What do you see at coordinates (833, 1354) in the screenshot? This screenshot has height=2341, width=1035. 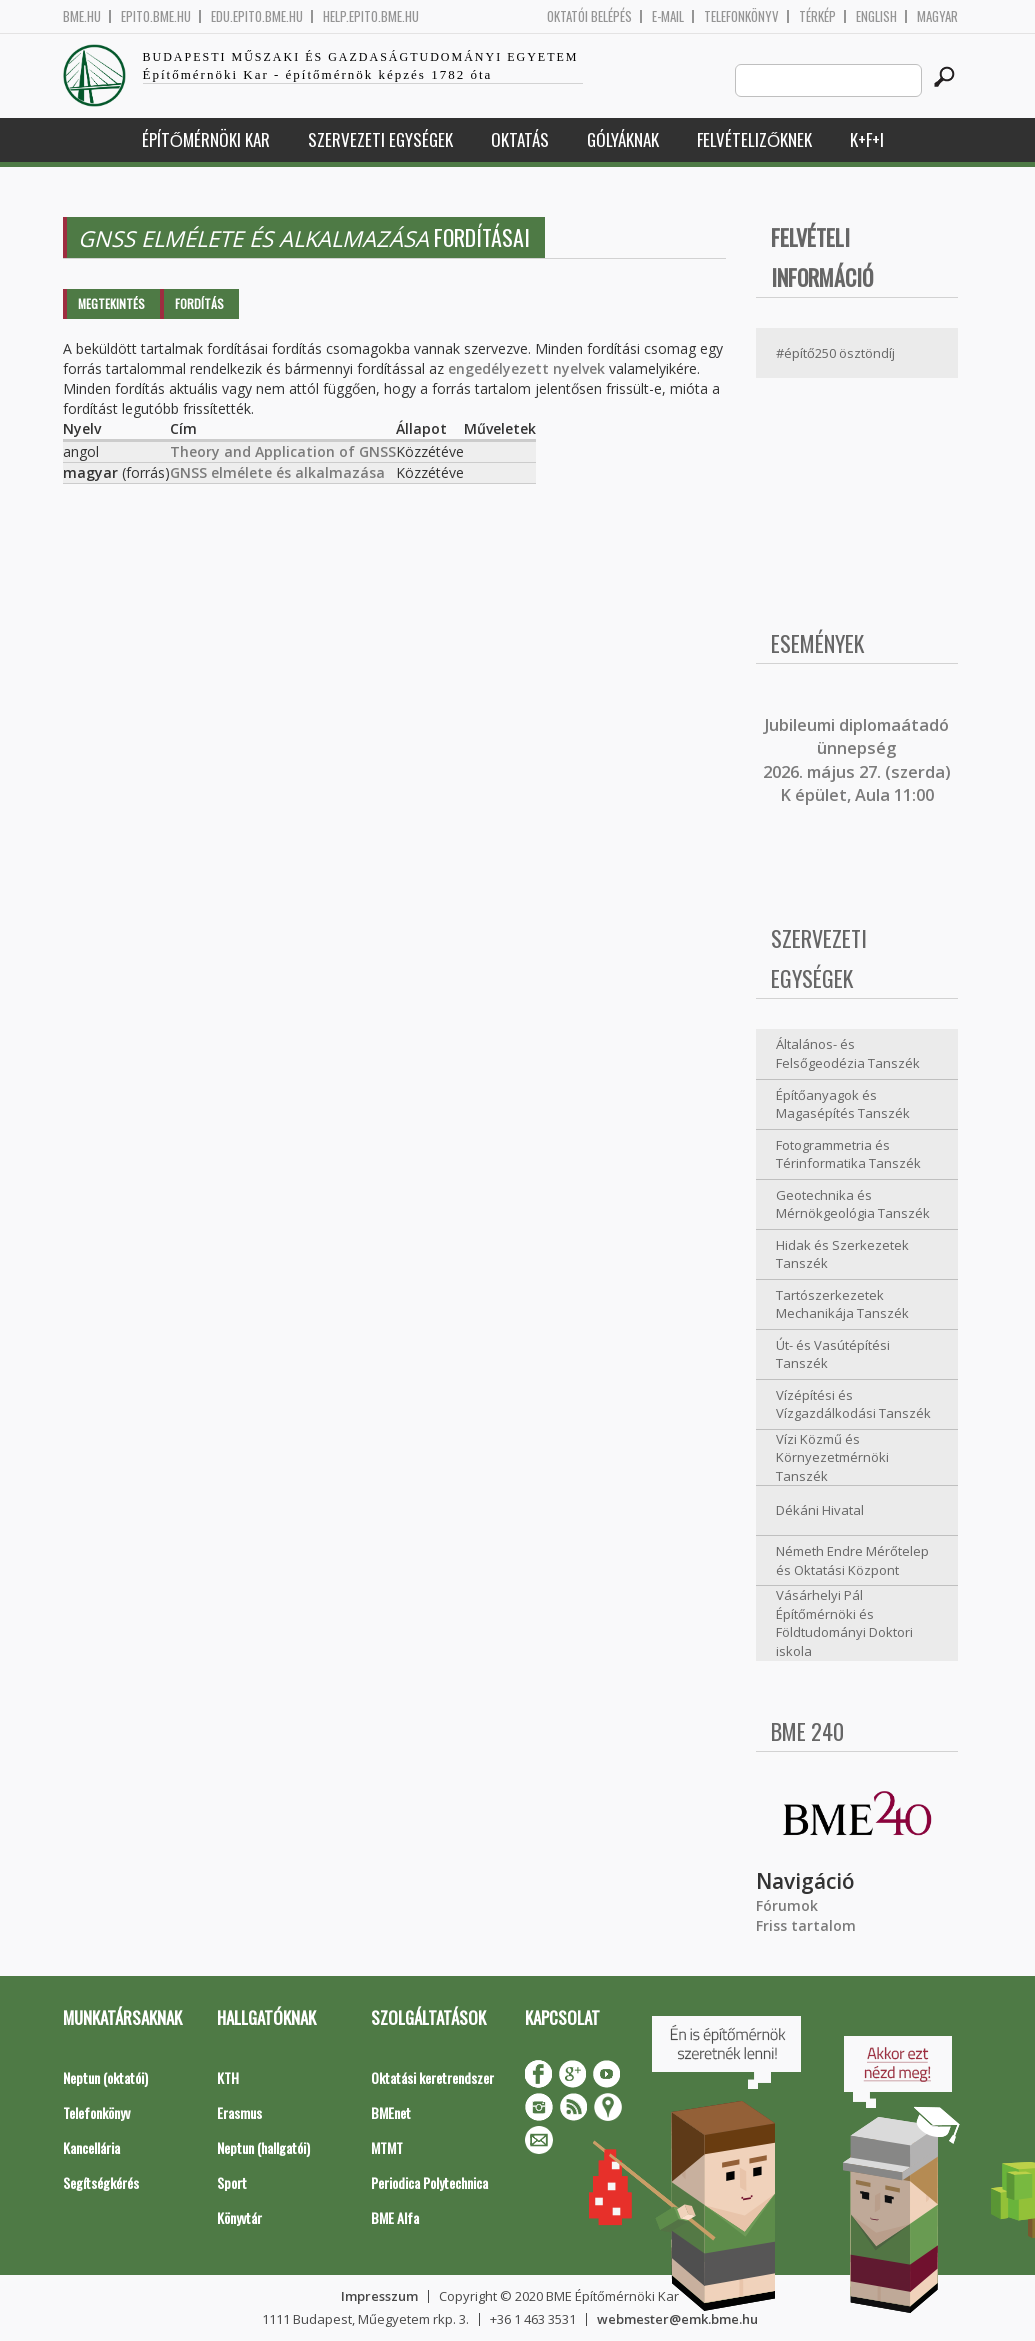 I see `Út- és Vasútépítési Tanszék` at bounding box center [833, 1354].